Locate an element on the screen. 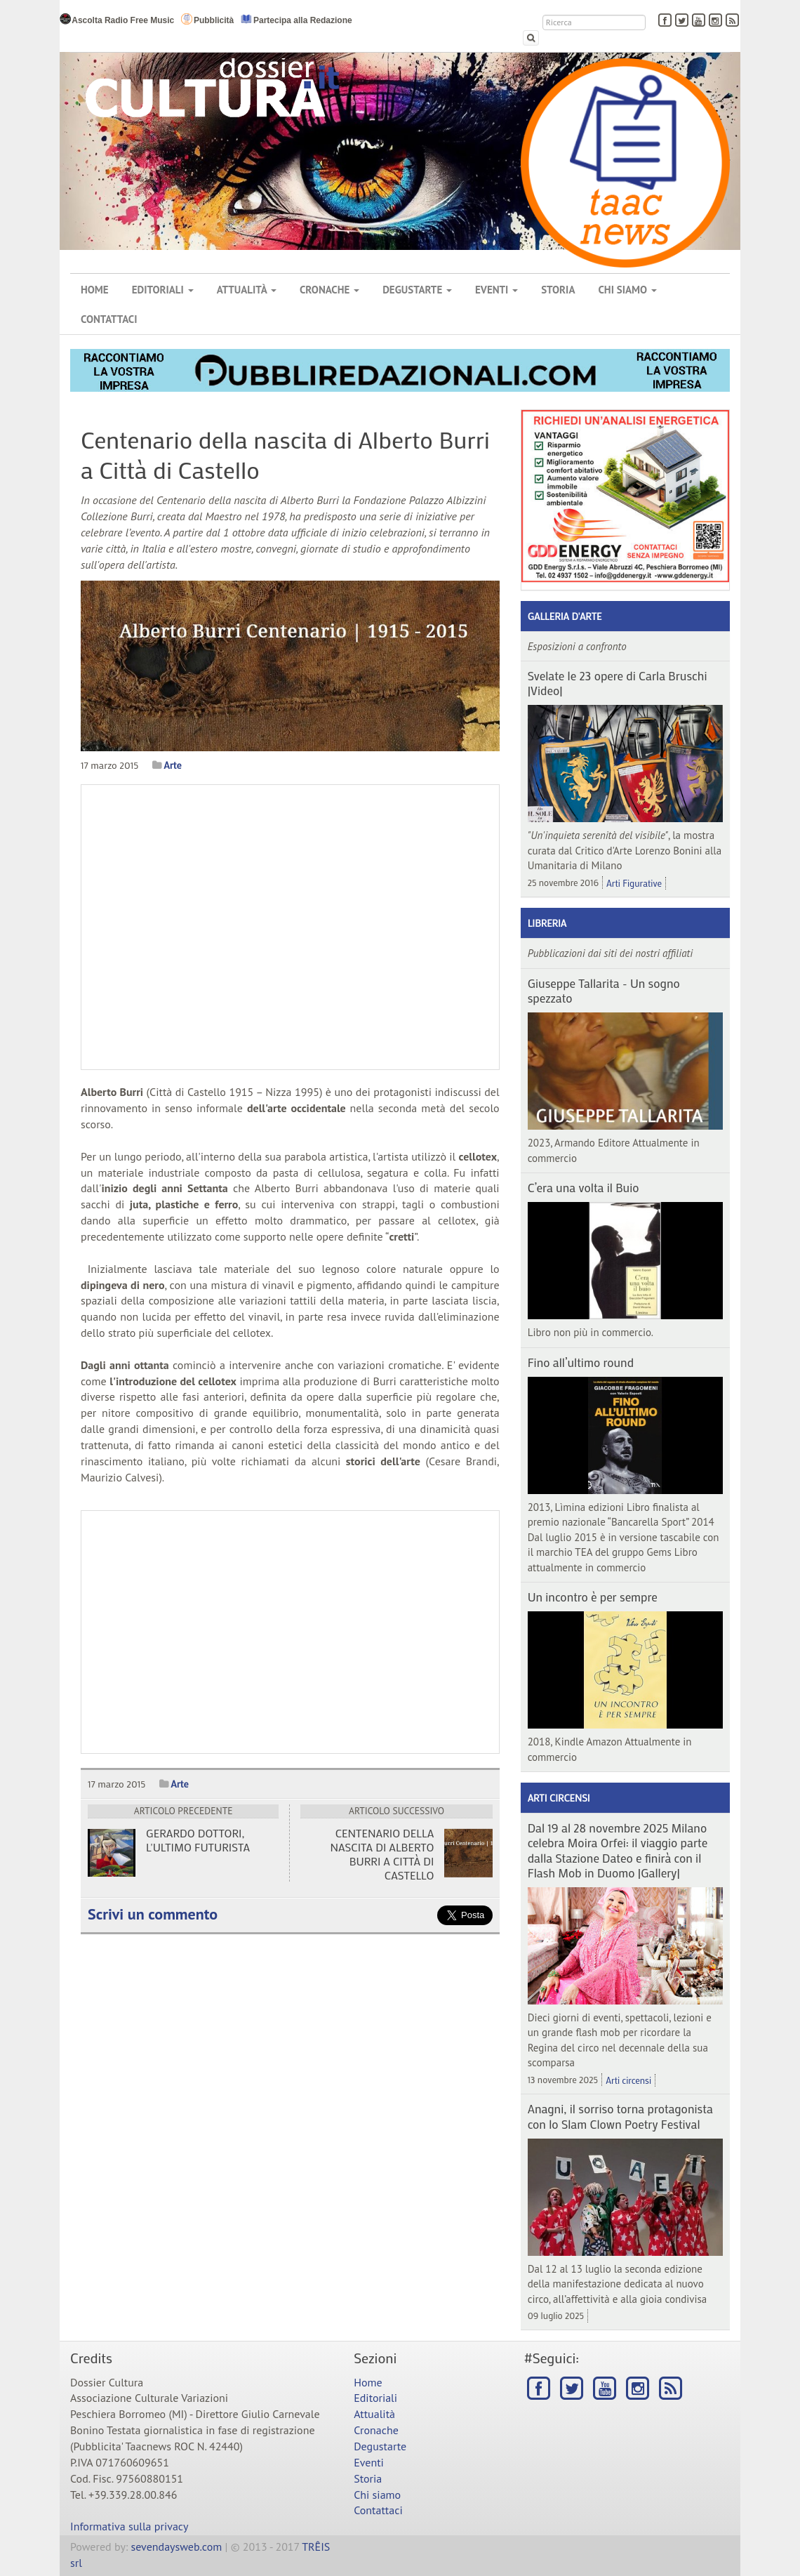  Partecipa alla Redazione is located at coordinates (296, 19).